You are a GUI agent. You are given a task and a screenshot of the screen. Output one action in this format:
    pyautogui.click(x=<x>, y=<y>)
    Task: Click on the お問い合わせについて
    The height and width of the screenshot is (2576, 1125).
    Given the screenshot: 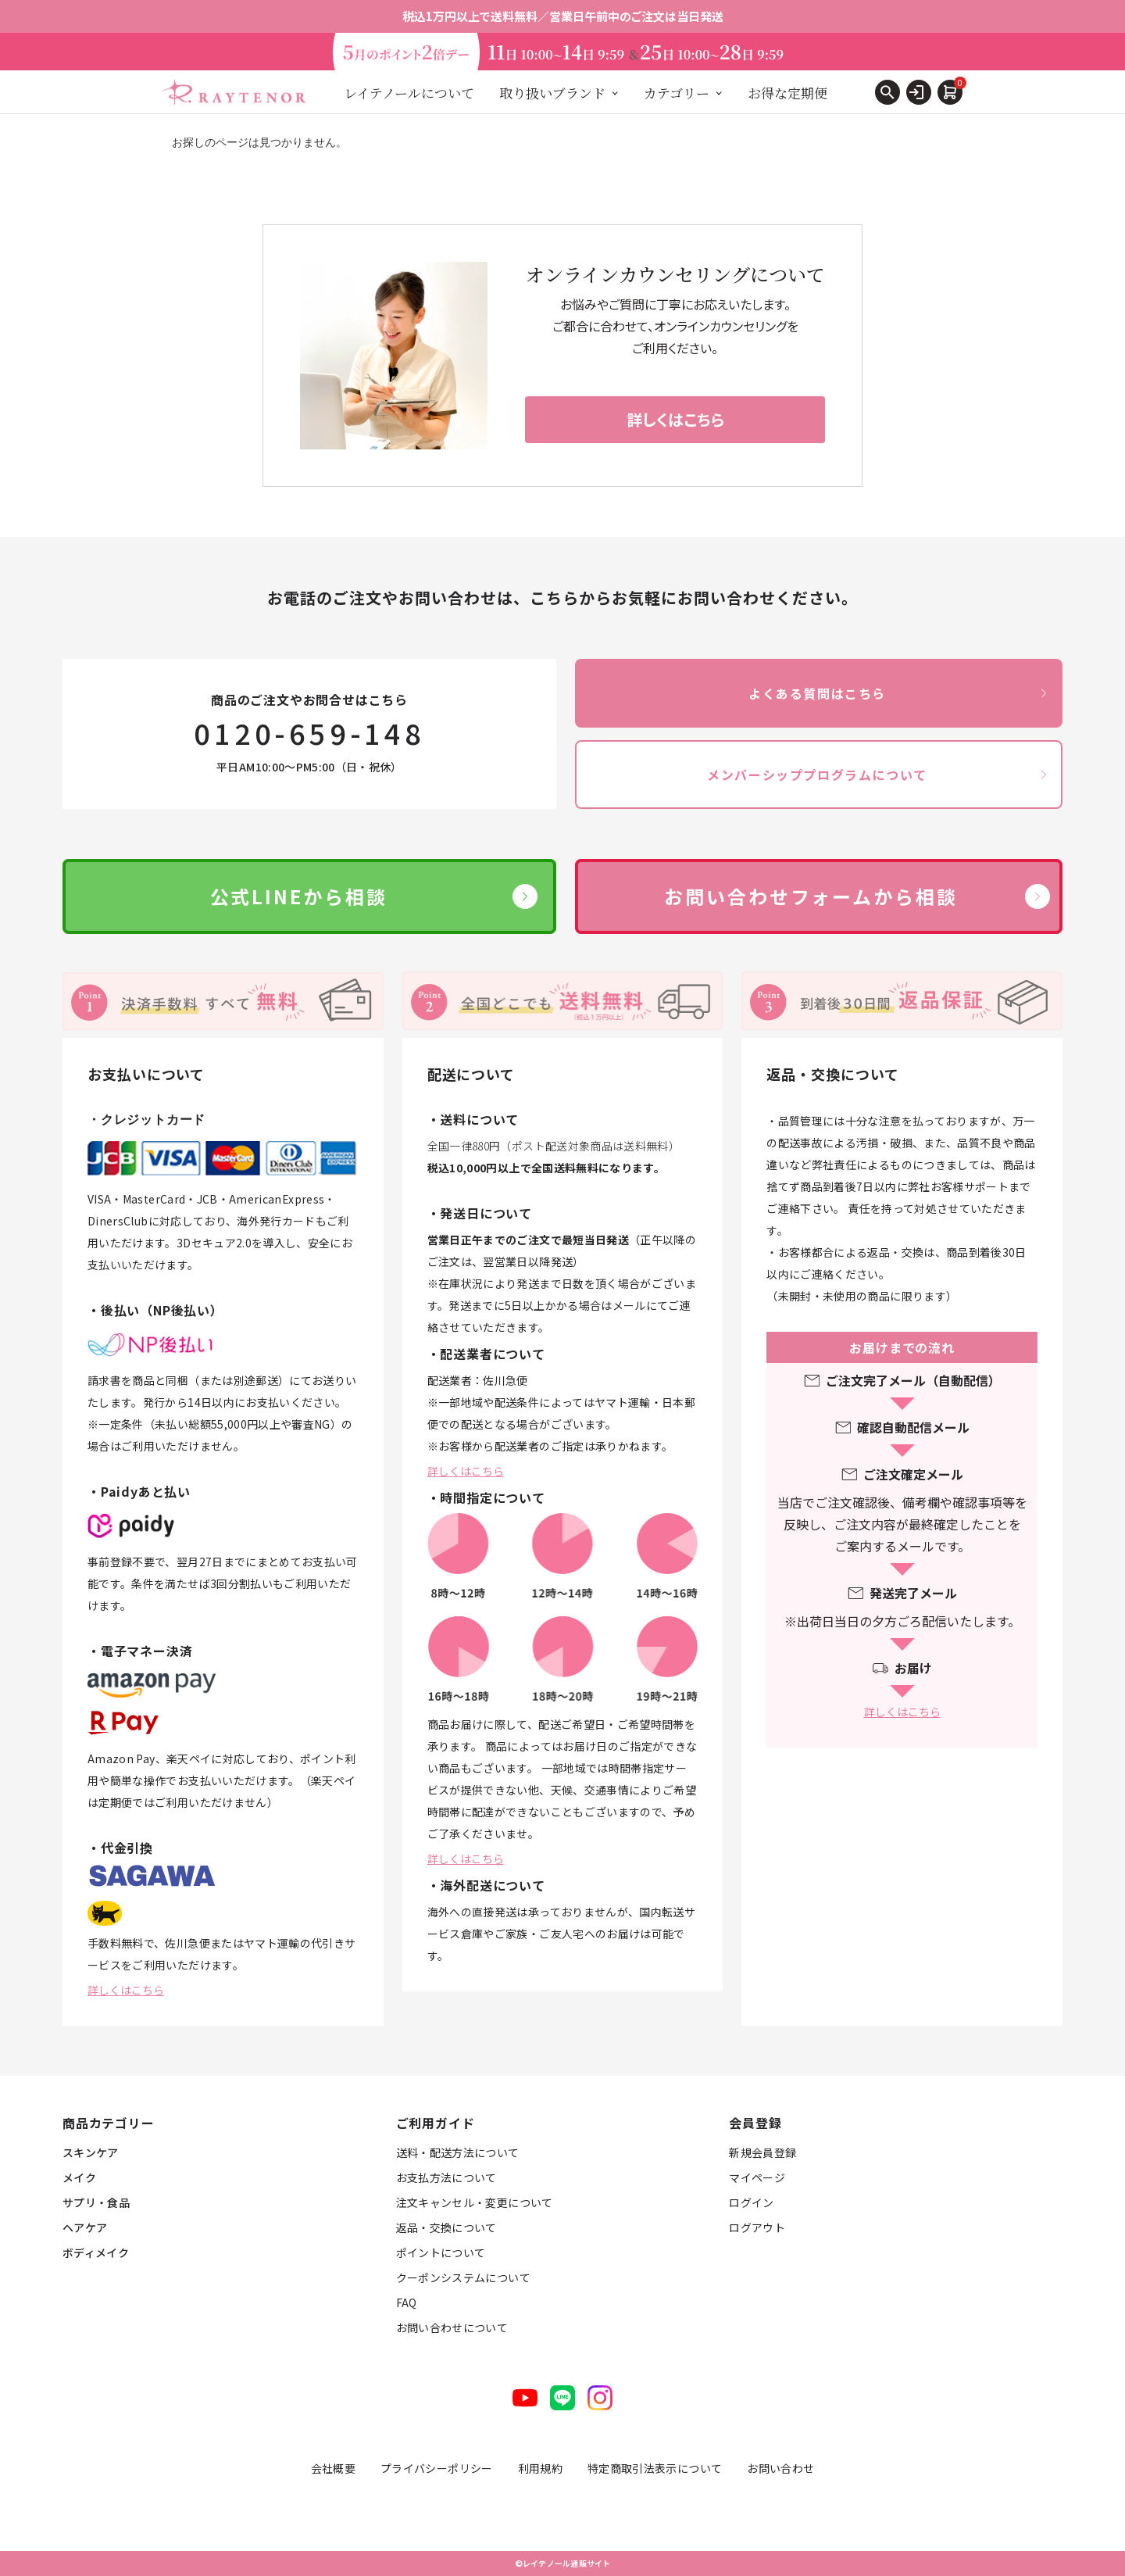 What is the action you would take?
    pyautogui.click(x=452, y=2327)
    